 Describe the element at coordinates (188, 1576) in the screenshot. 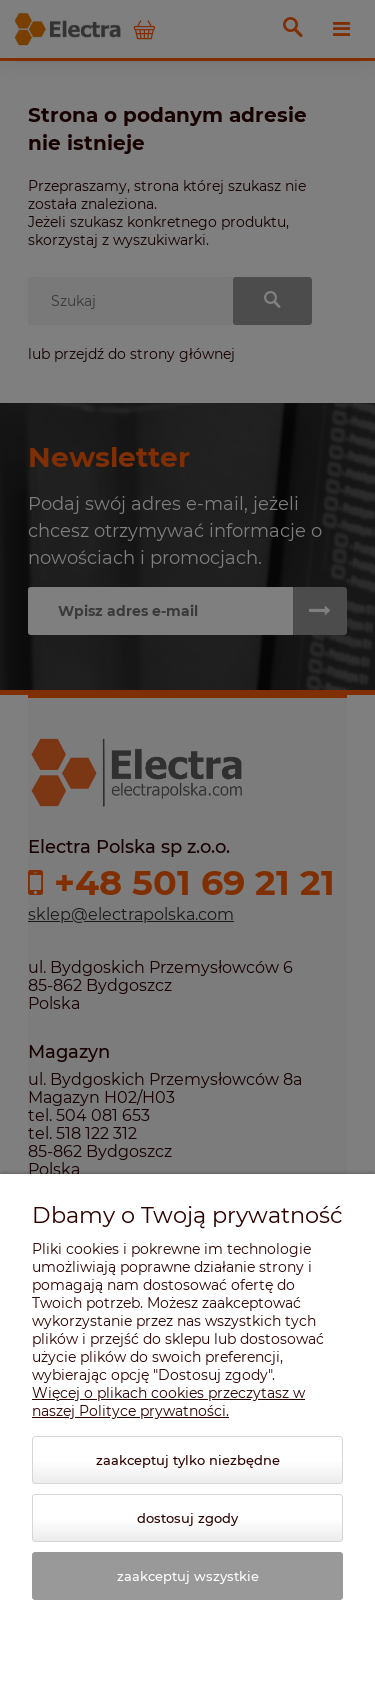

I see `Zaakceptuj wszystkie` at that location.